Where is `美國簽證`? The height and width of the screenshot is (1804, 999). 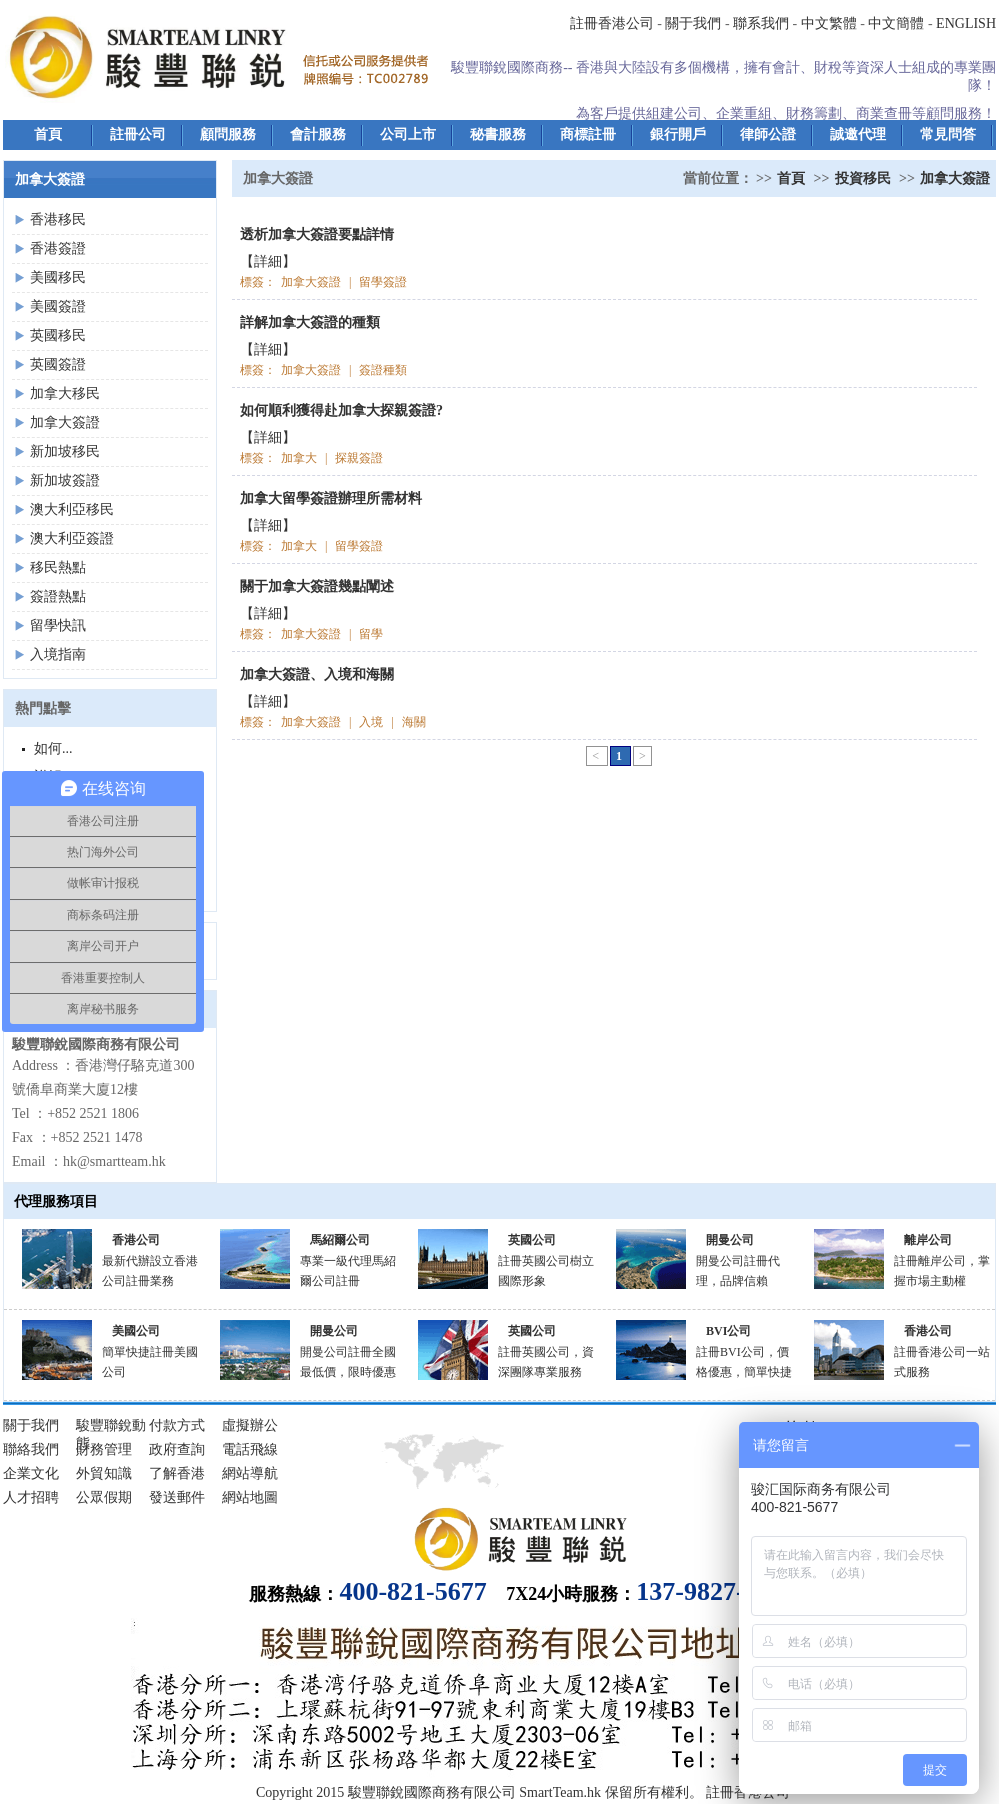 美國簽證 is located at coordinates (58, 306).